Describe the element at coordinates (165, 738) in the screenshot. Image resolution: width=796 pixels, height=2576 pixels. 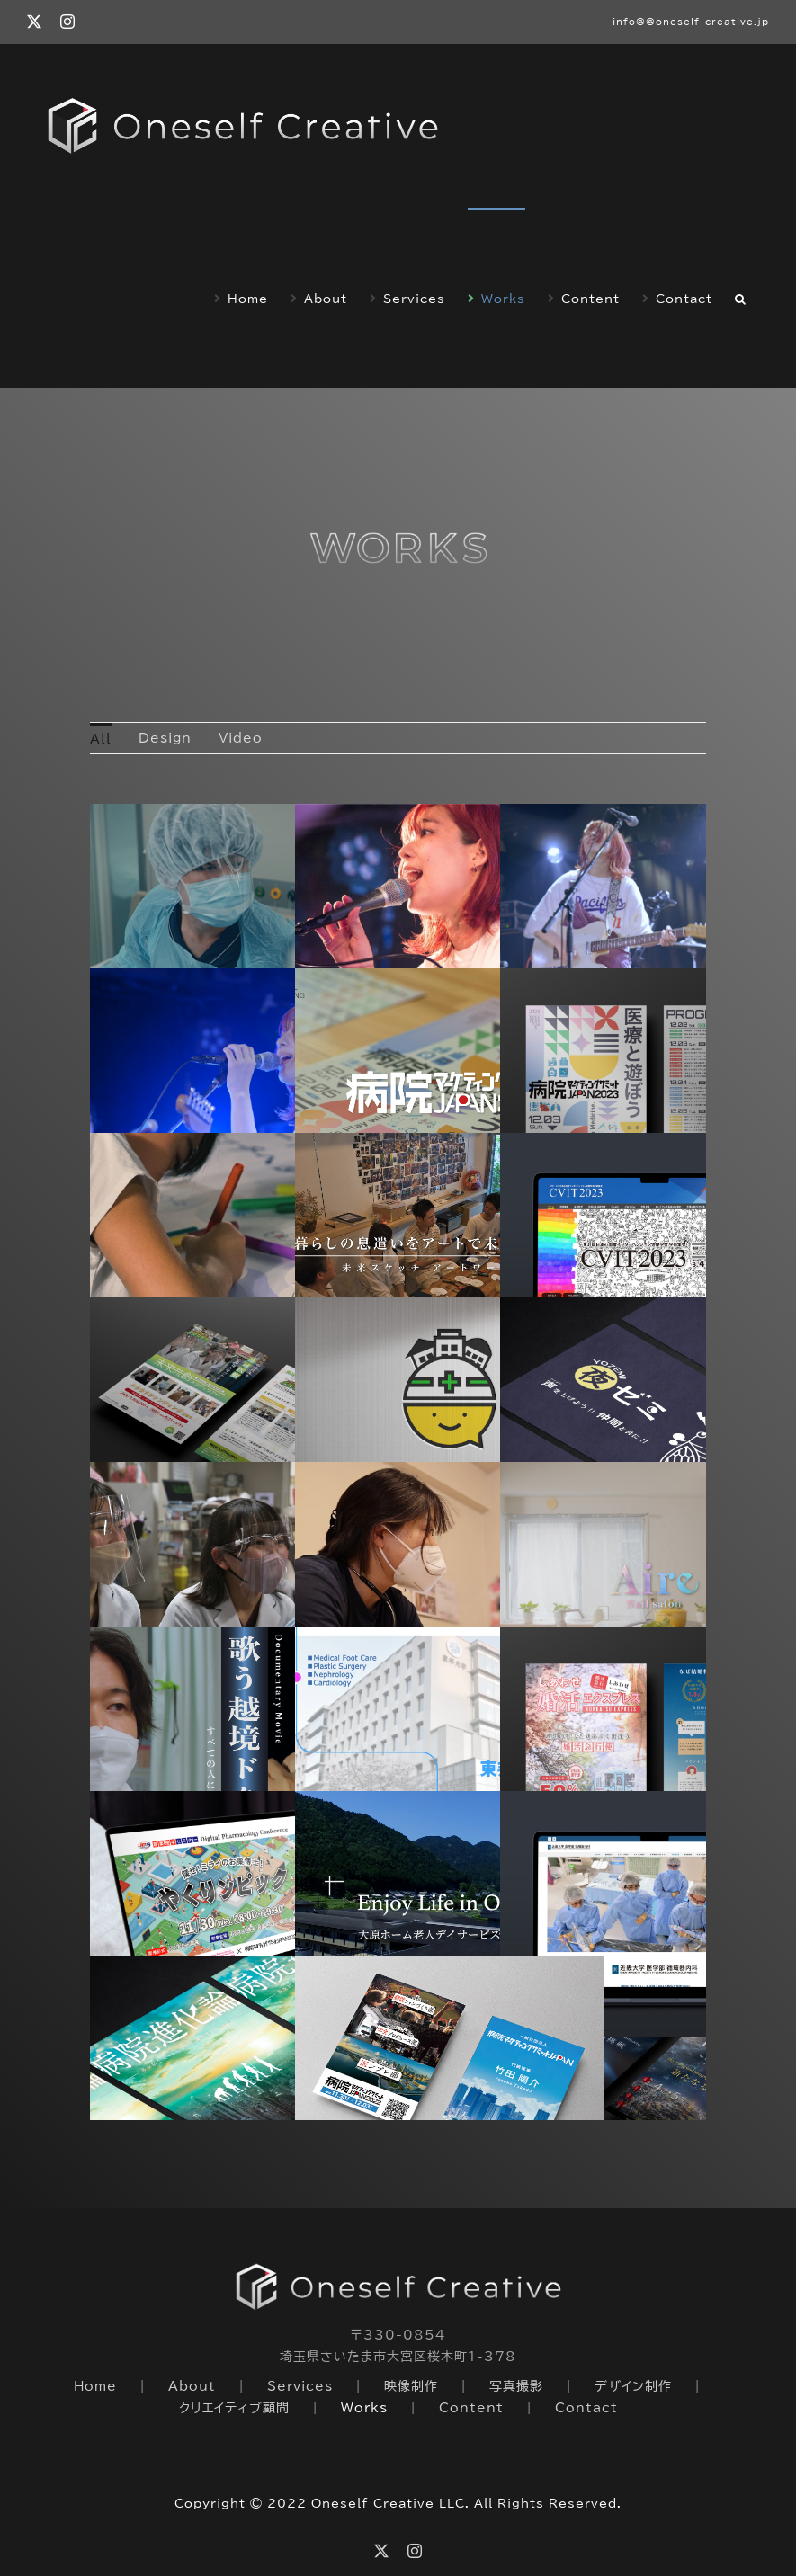
I see `Design [menuitem]` at that location.